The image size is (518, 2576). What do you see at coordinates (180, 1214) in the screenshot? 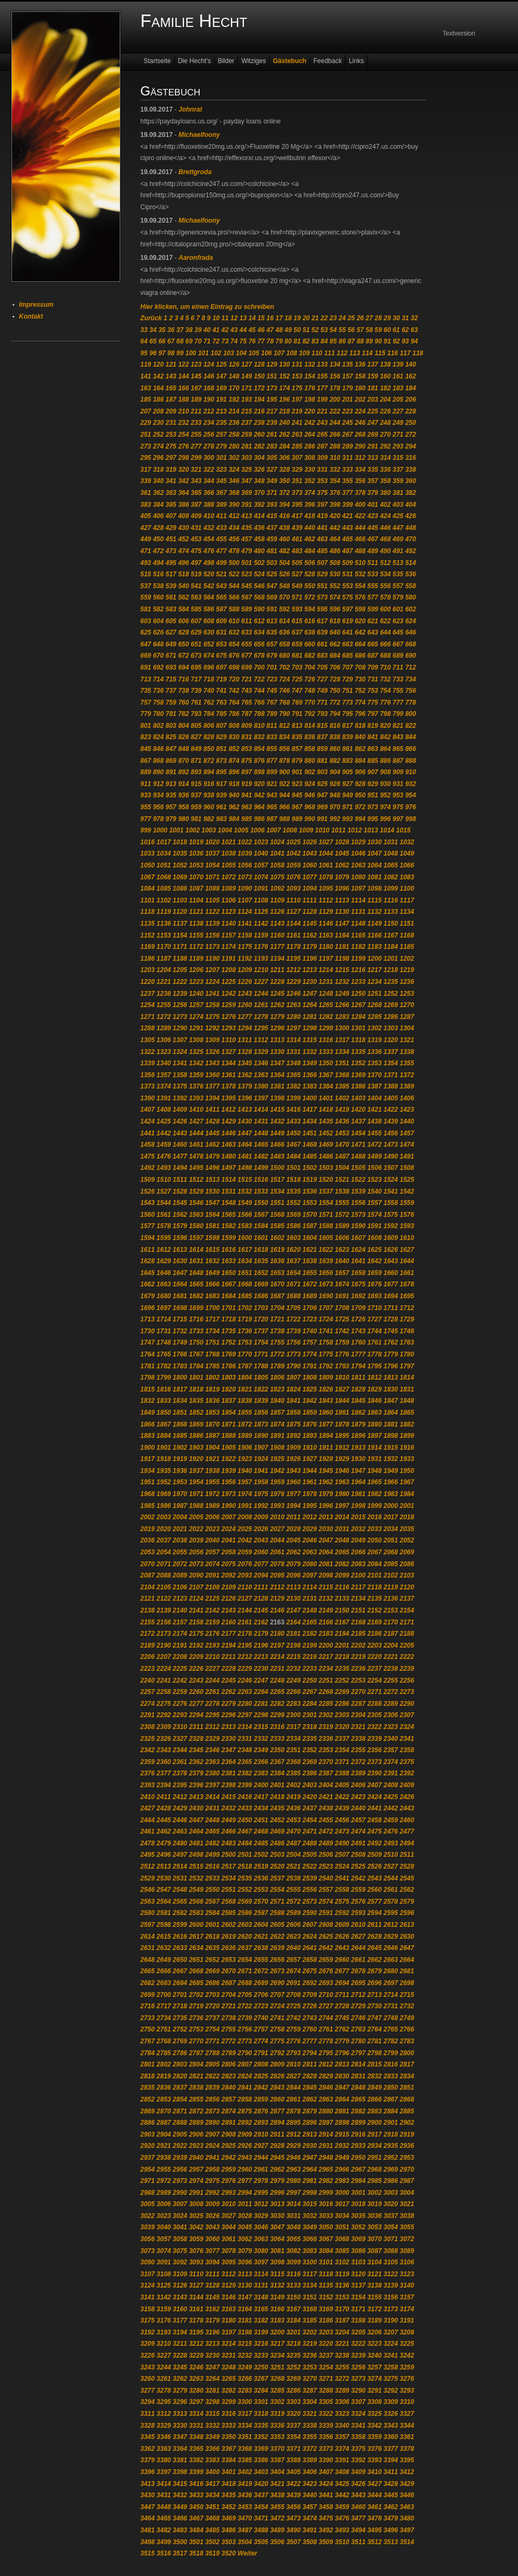
I see `1562` at bounding box center [180, 1214].